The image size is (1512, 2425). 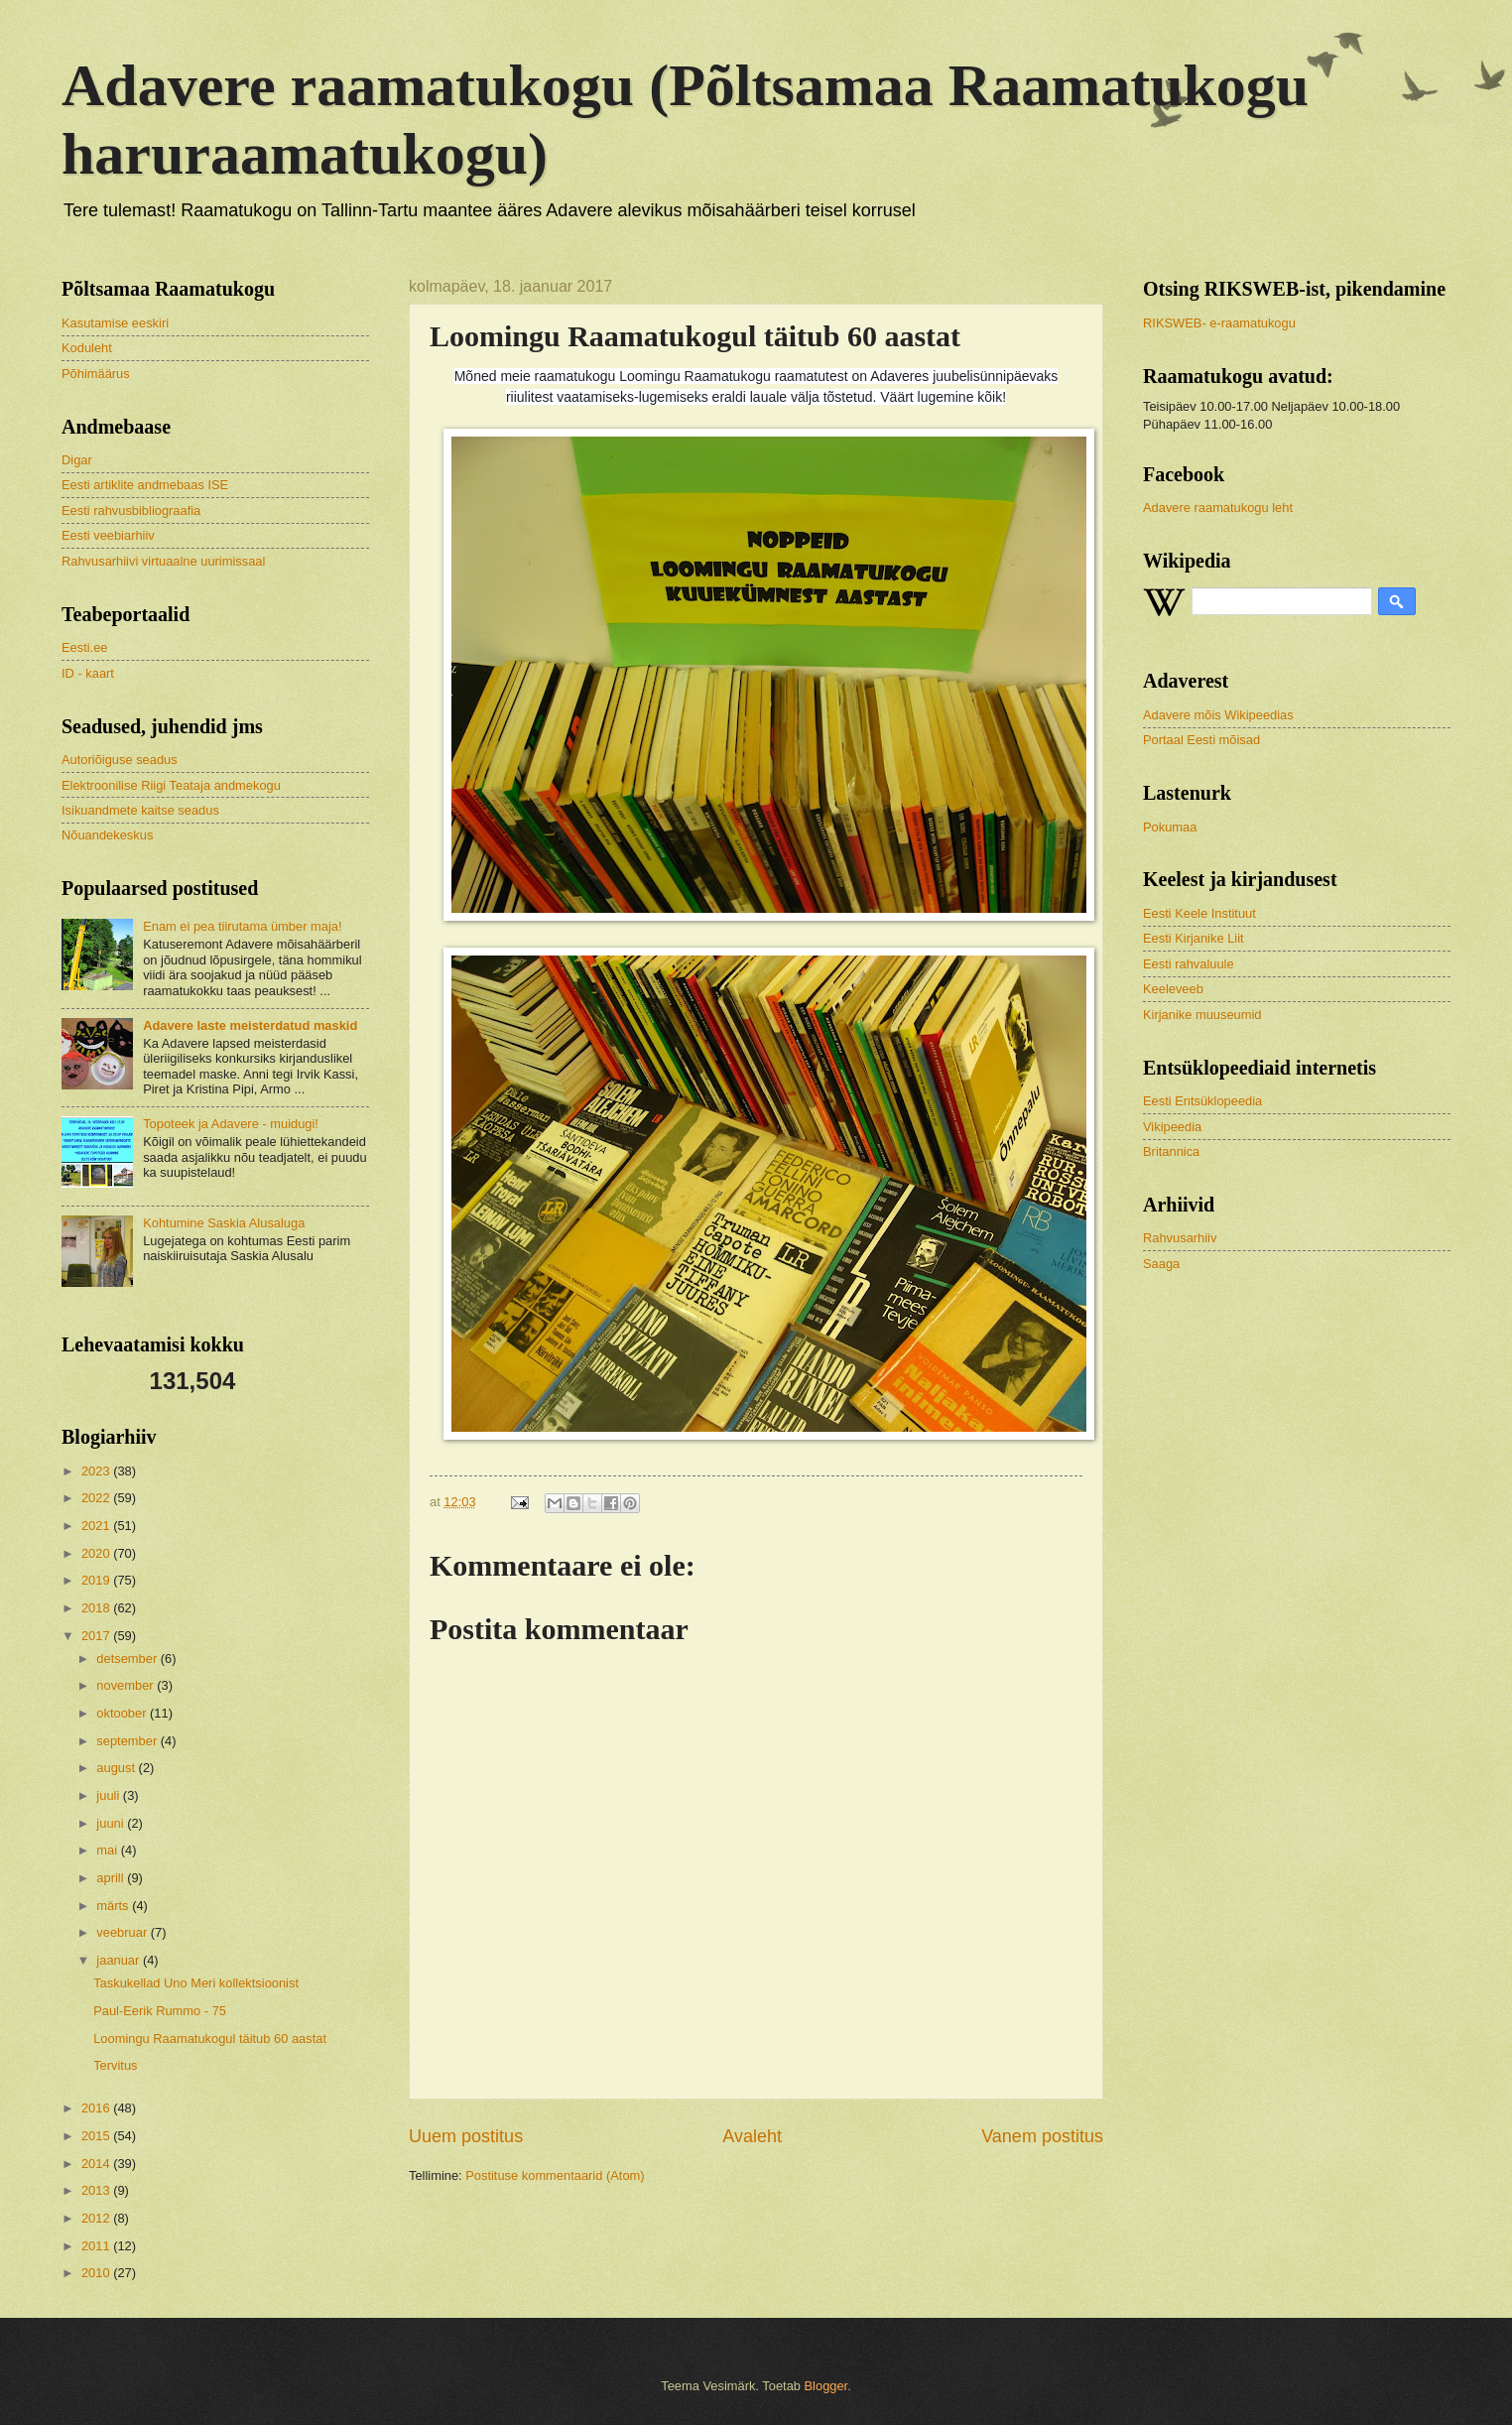 I want to click on Enam ei pea tiirutama ümber maja!, so click(x=242, y=926).